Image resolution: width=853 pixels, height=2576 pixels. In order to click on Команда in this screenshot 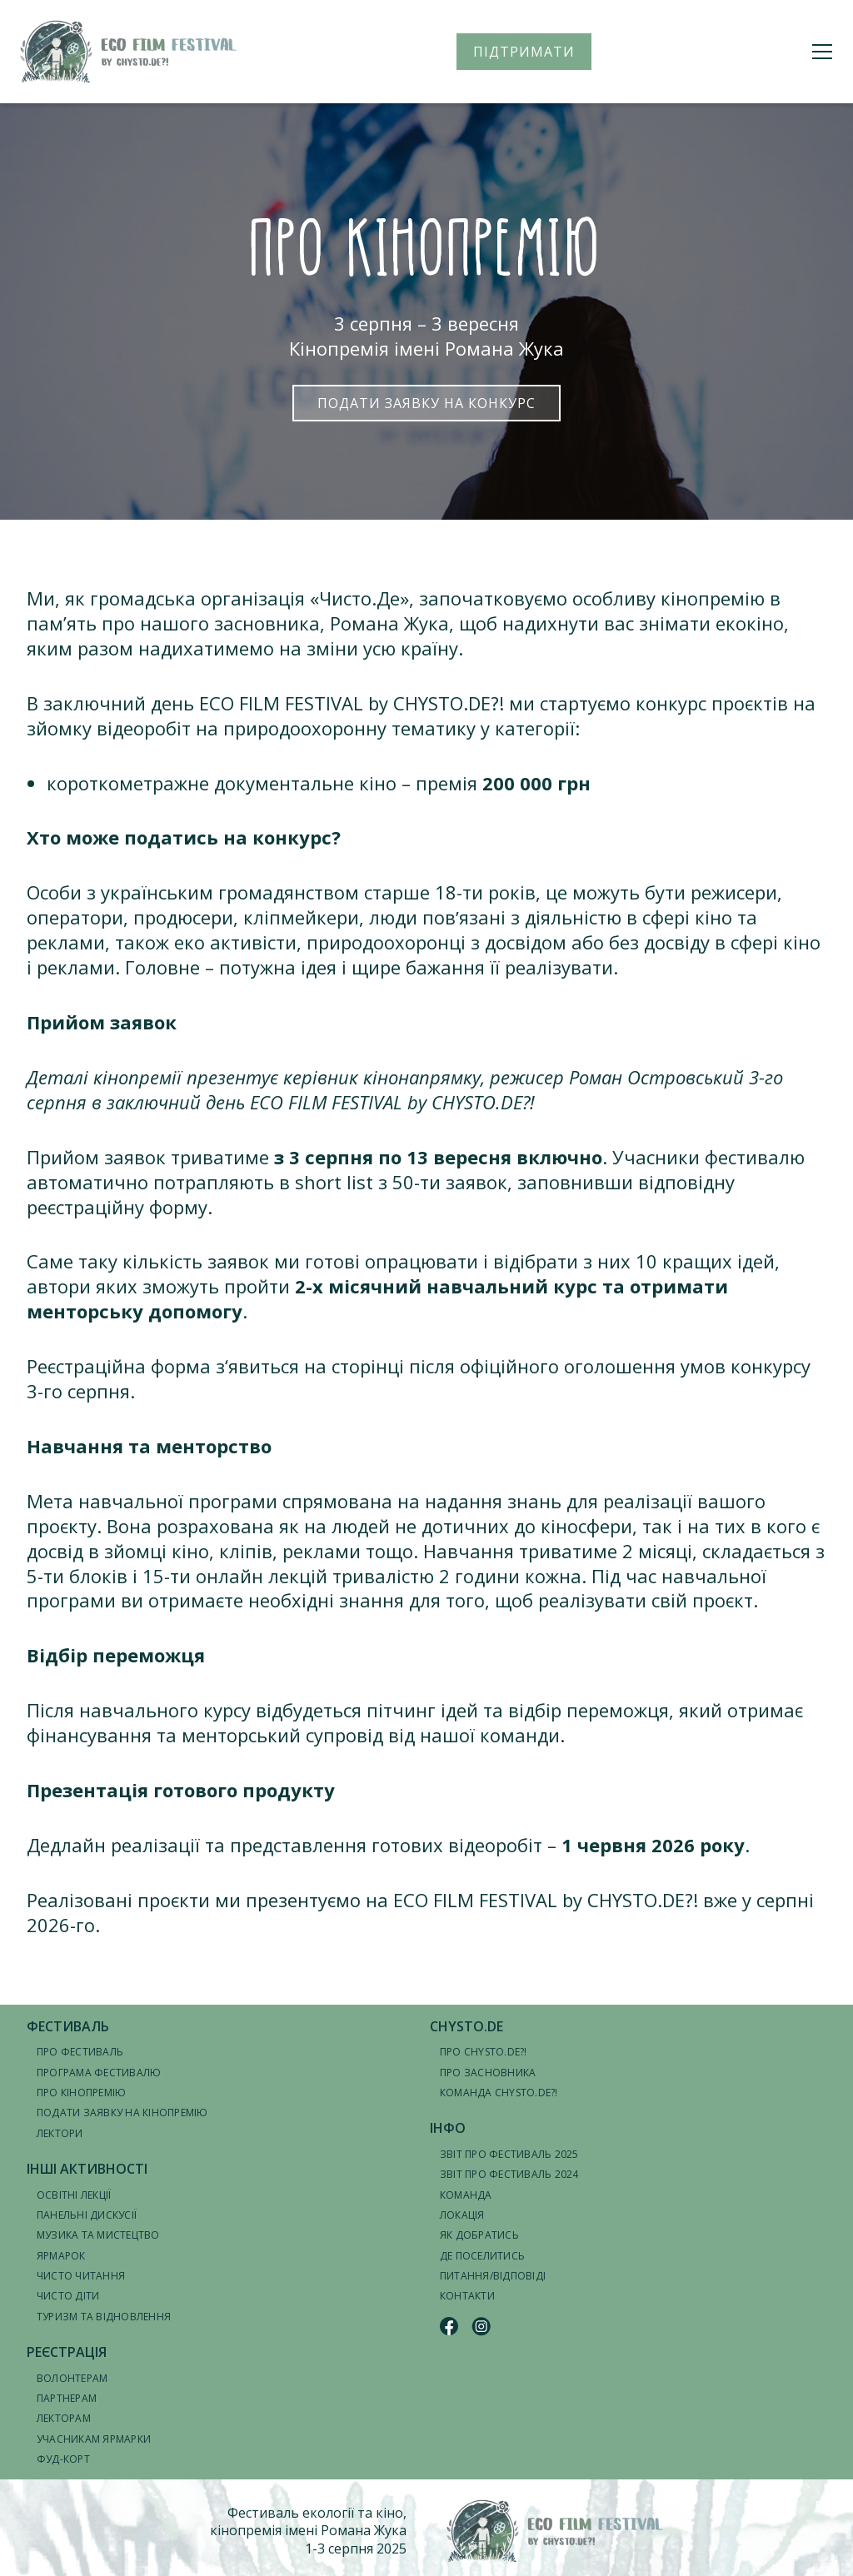, I will do `click(466, 2195)`.